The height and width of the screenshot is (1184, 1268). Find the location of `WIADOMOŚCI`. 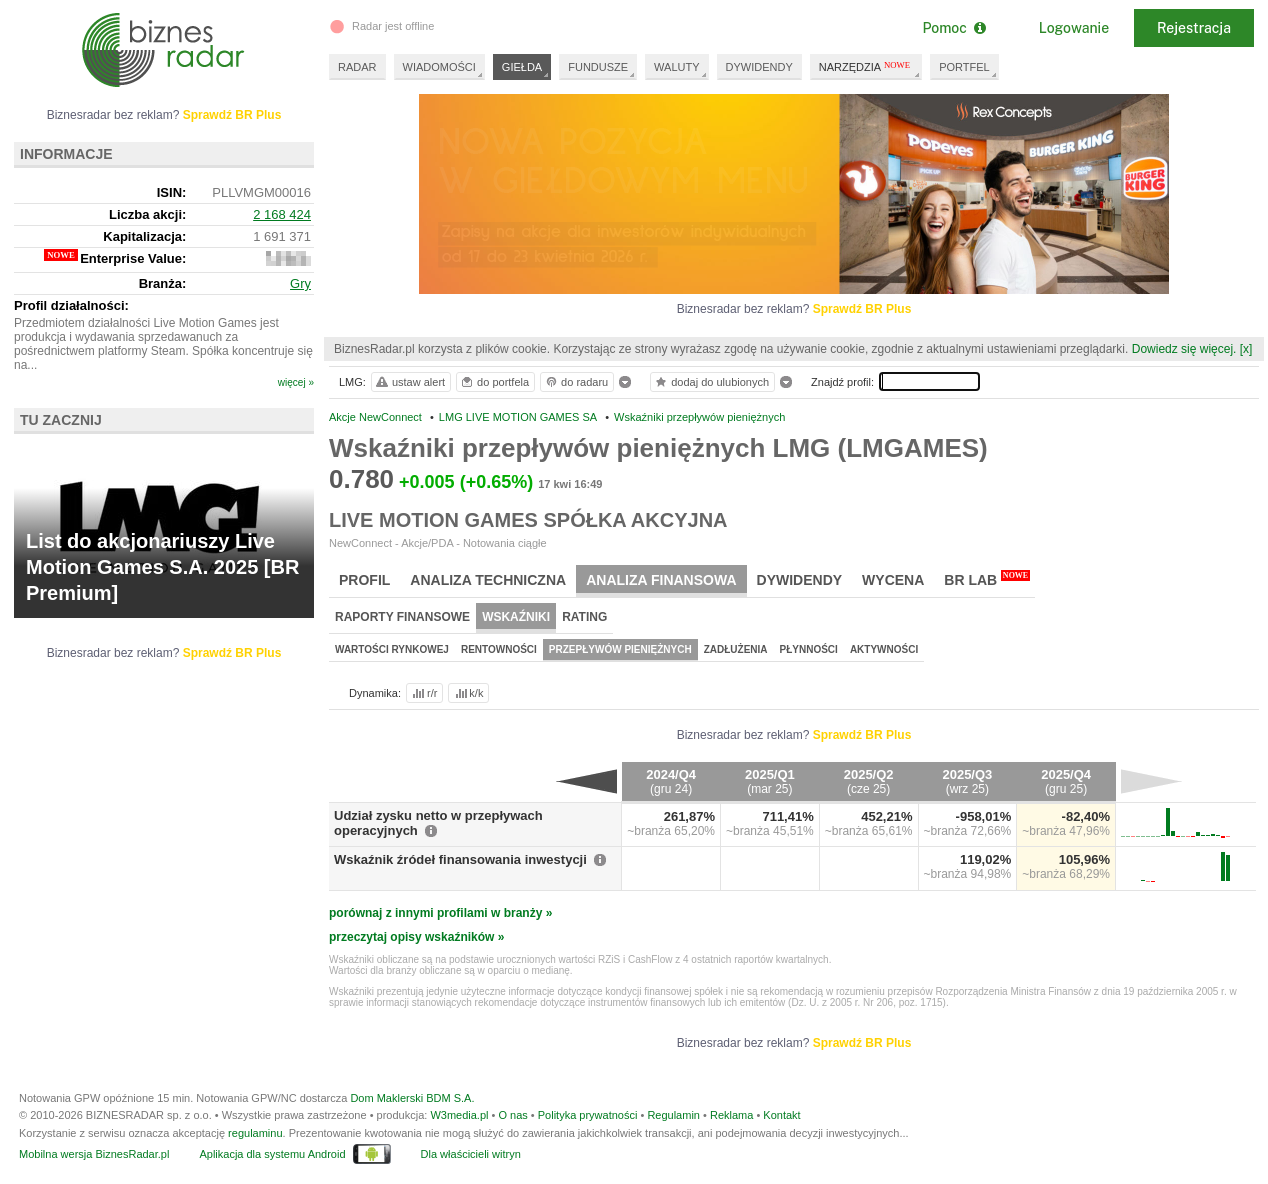

WIADOMOŚCI is located at coordinates (439, 67).